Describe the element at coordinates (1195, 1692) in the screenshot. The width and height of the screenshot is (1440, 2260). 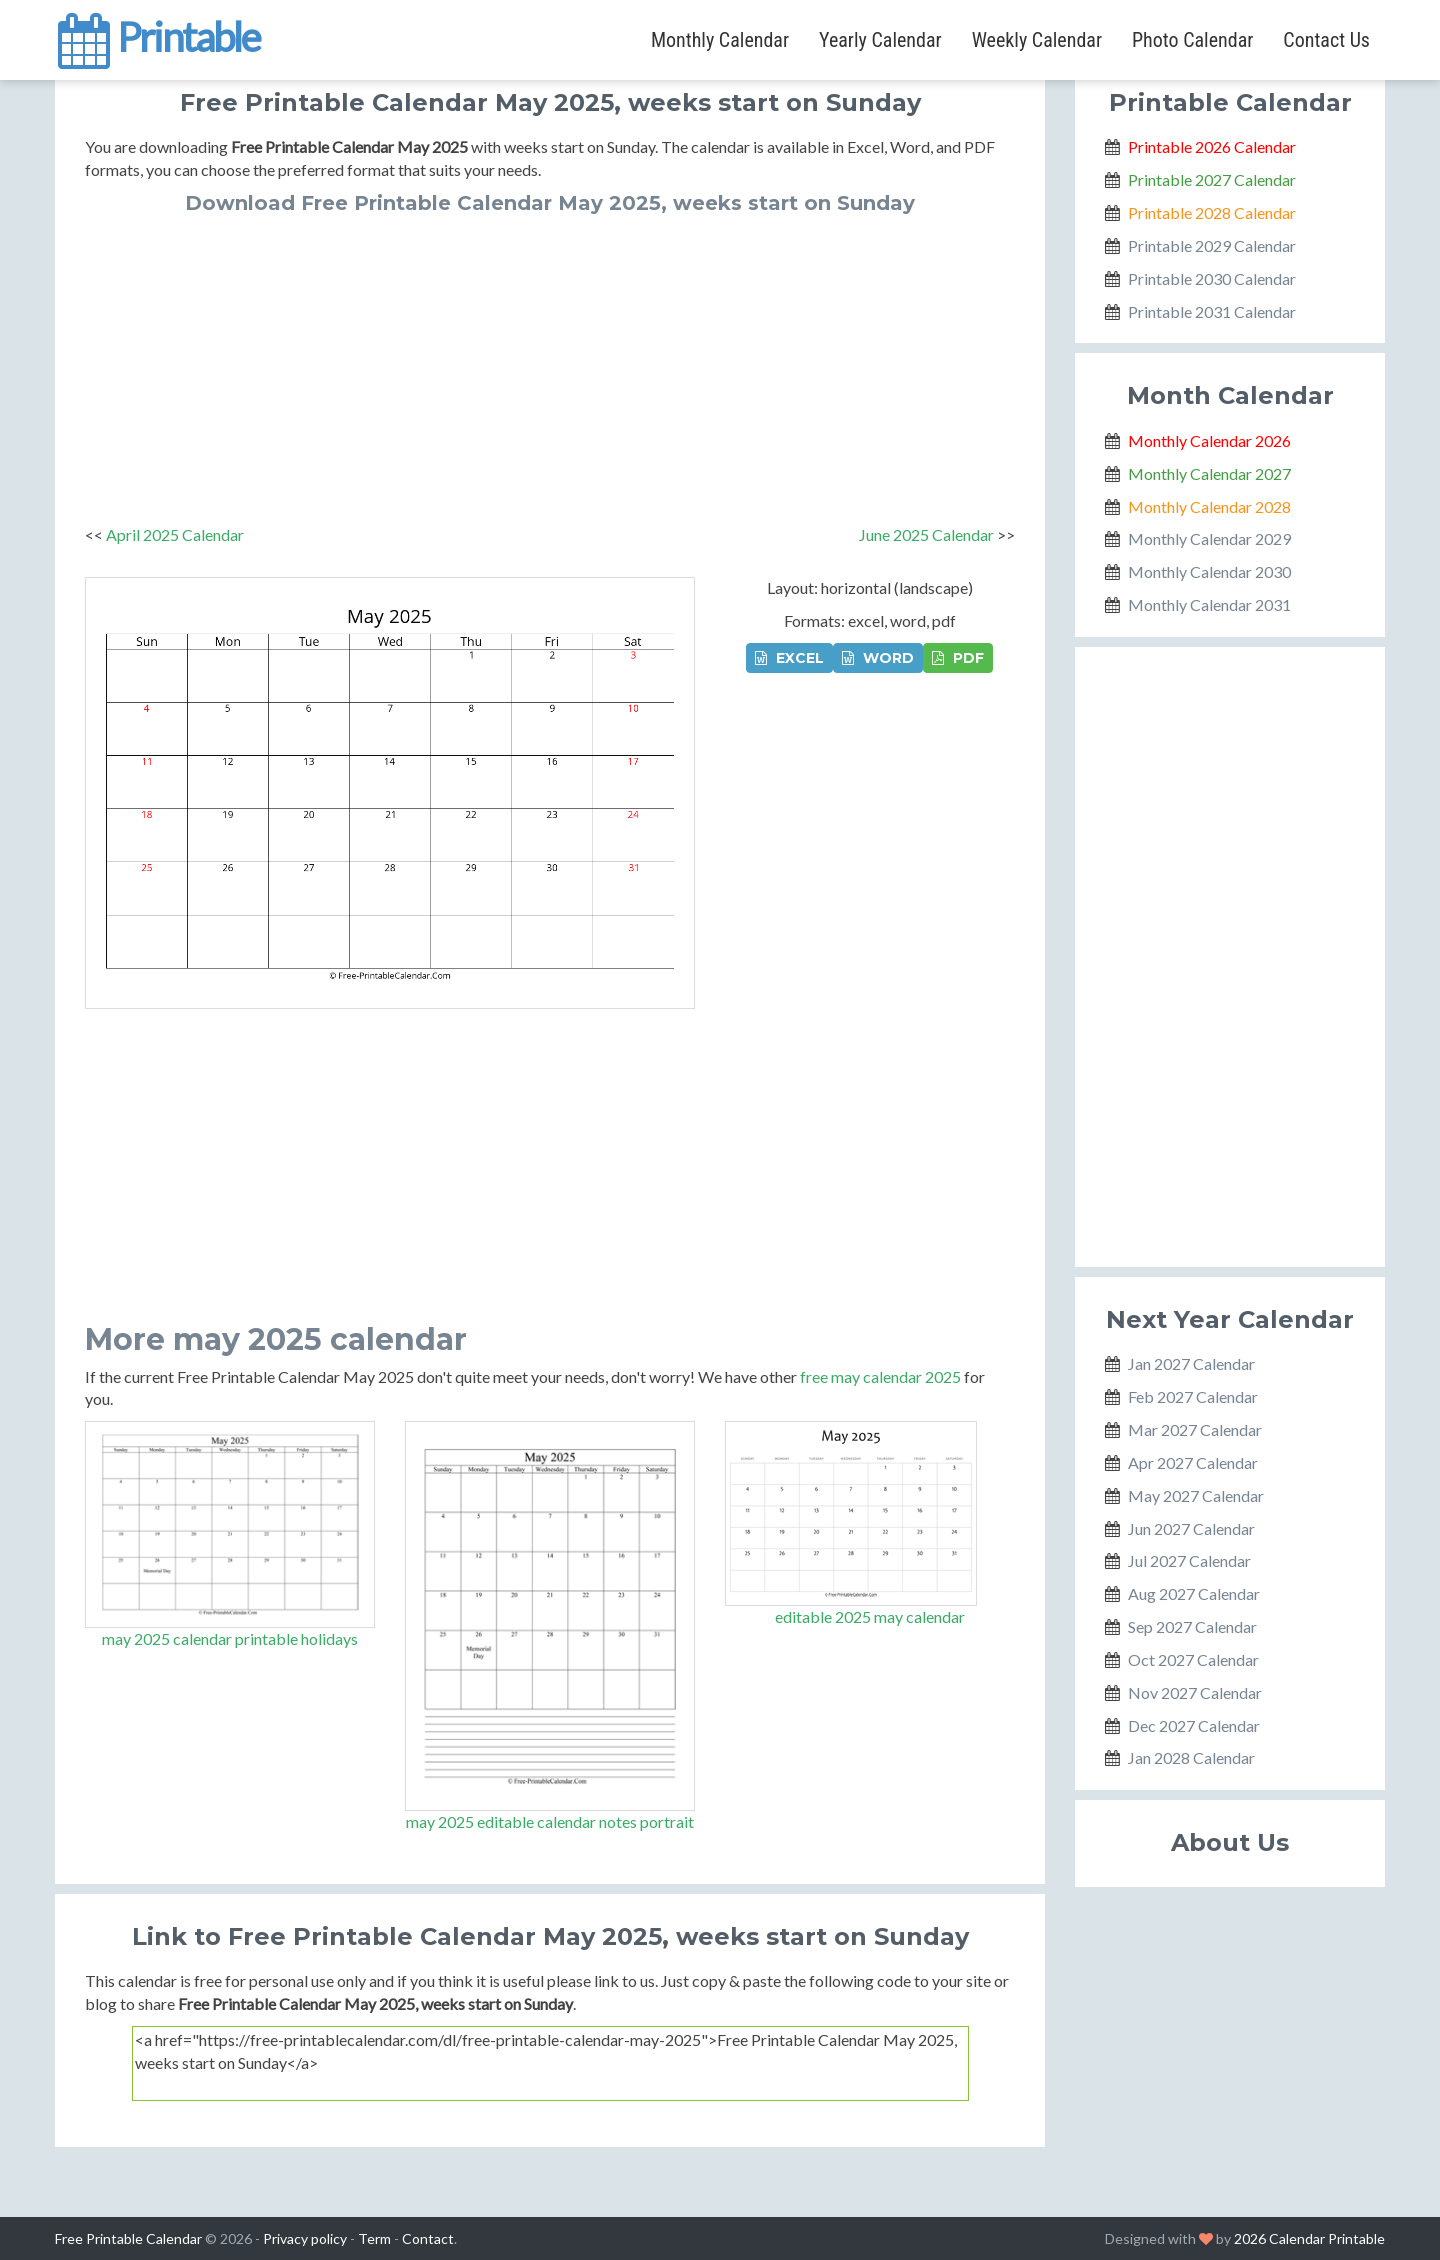
I see `Nov 2027 Calendar` at that location.